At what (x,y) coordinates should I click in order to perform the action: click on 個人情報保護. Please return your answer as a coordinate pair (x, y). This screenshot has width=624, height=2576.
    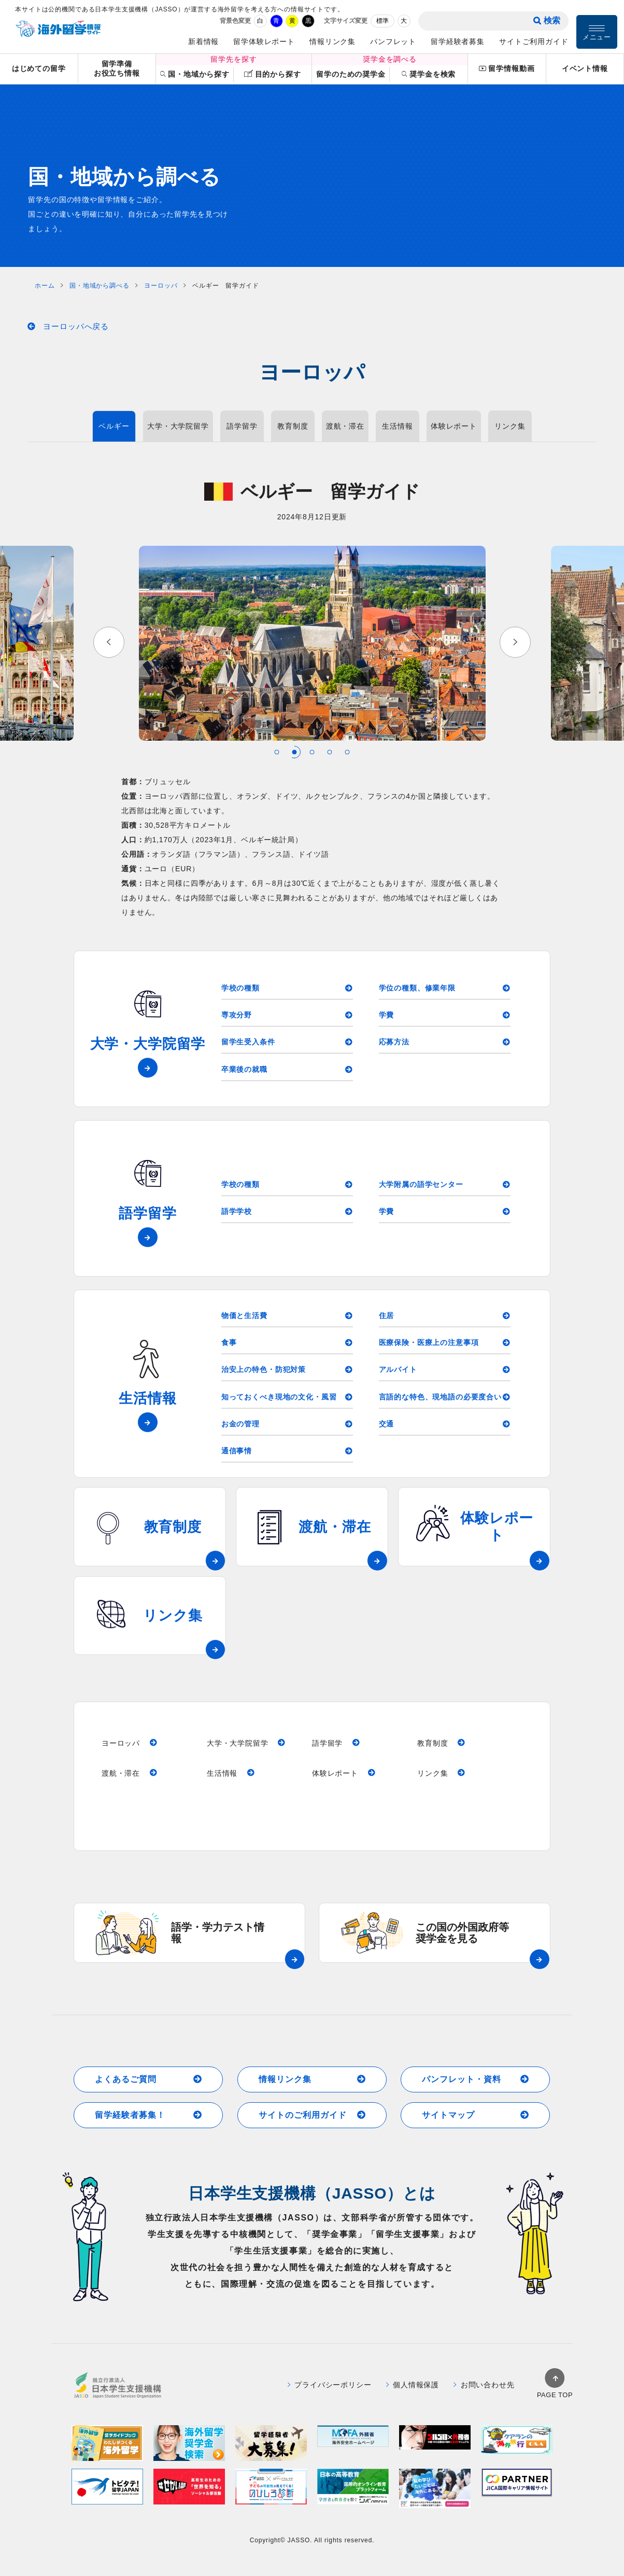
    Looking at the image, I should click on (412, 2398).